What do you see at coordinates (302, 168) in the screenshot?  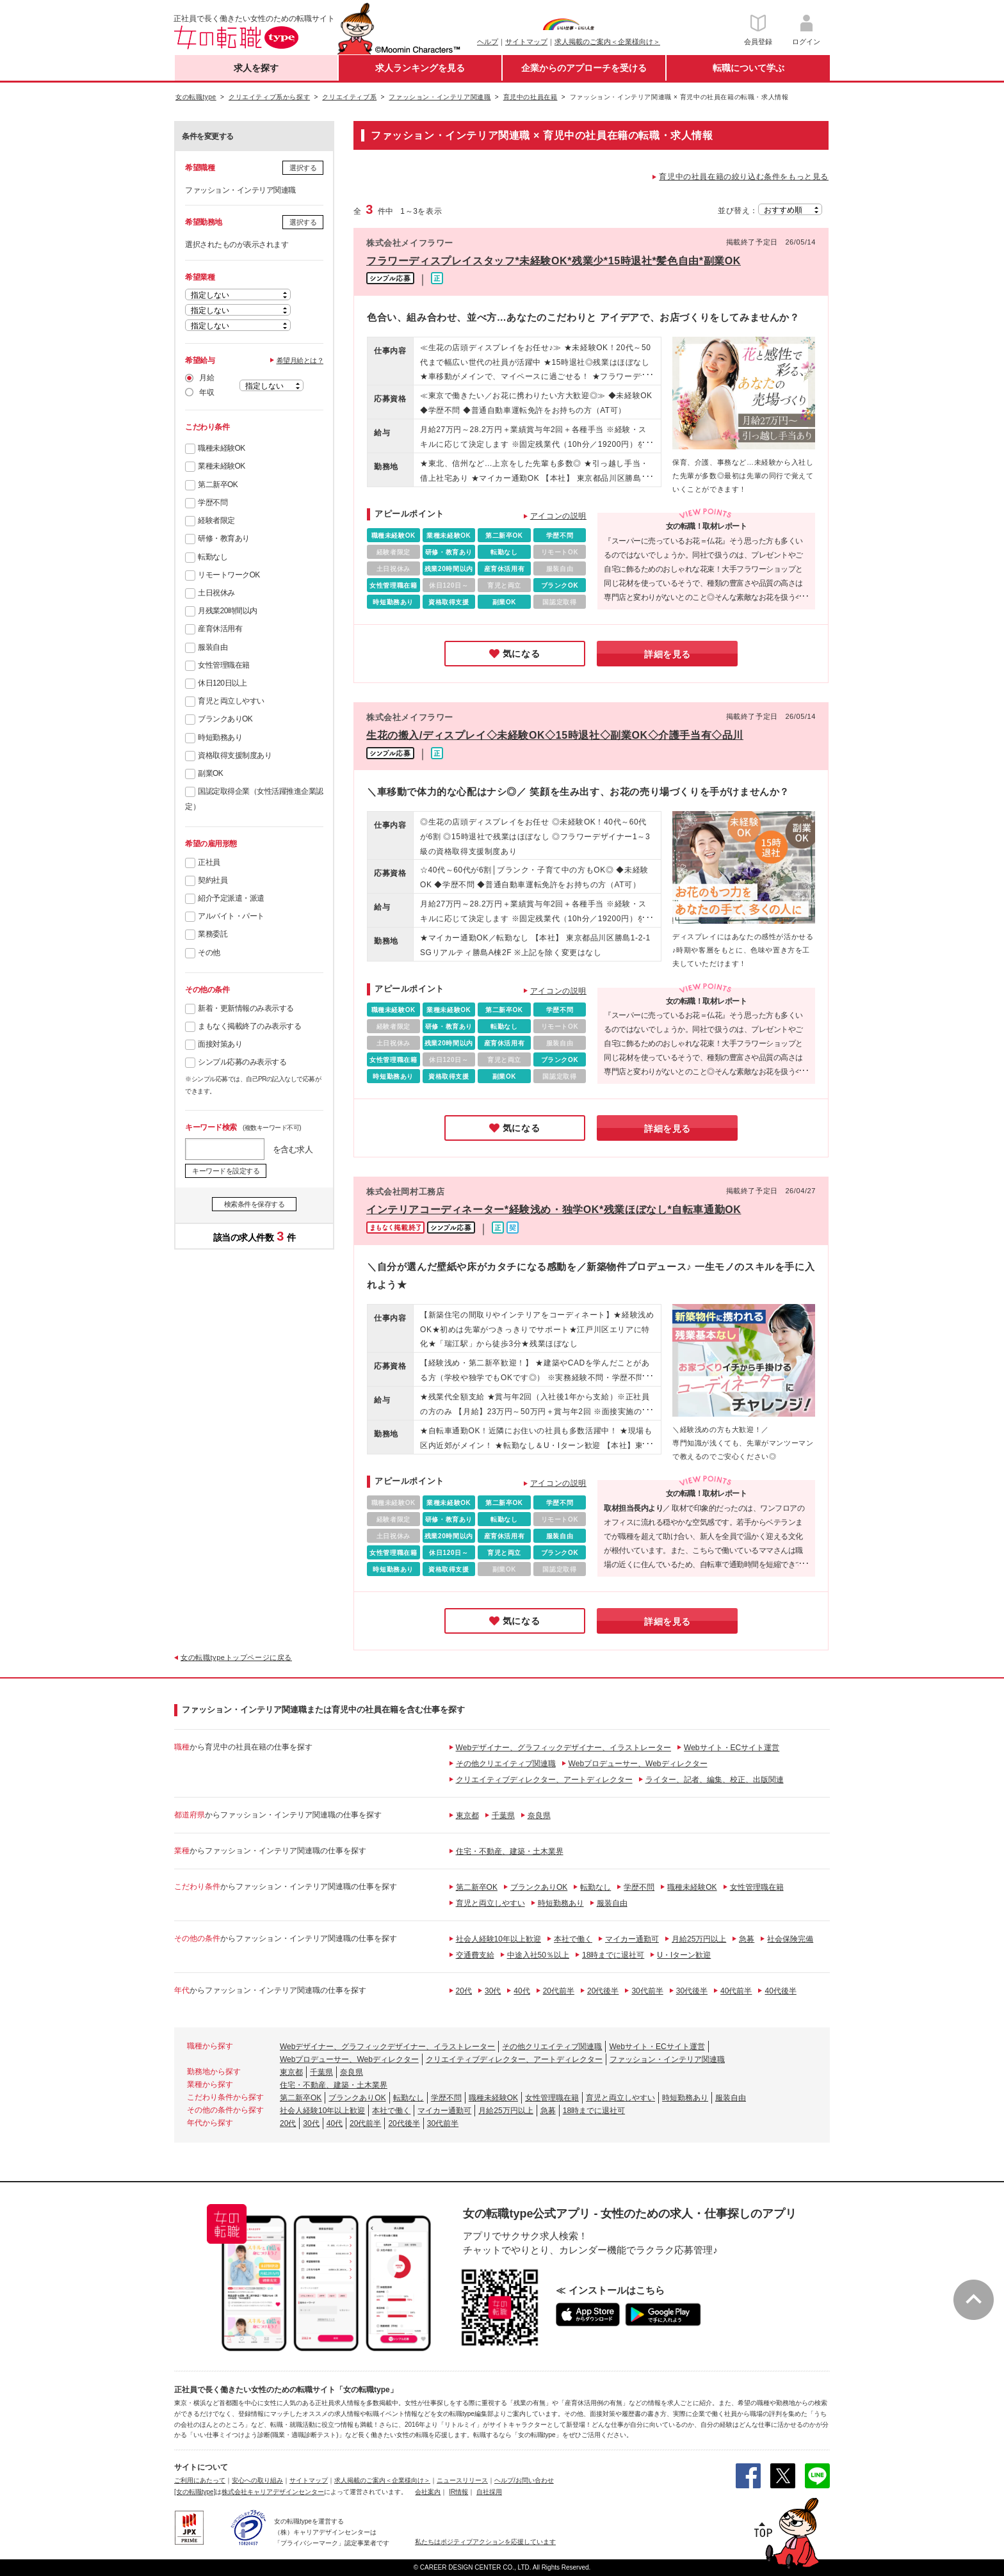 I see `選択する` at bounding box center [302, 168].